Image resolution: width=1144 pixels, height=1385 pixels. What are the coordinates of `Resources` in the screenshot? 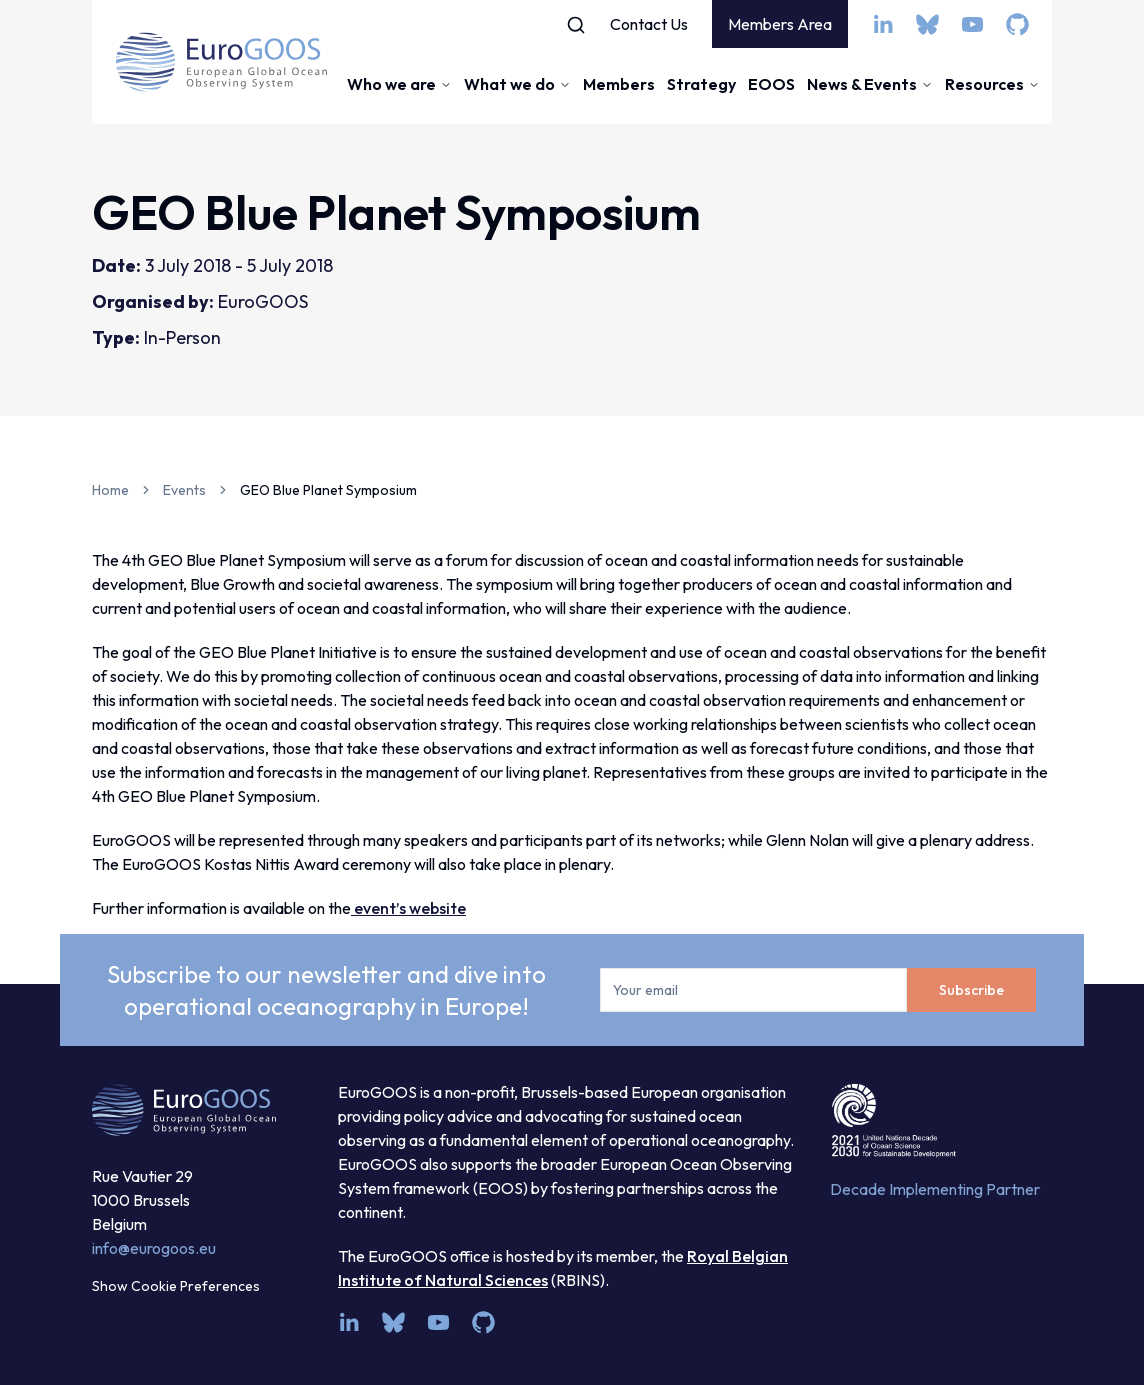 It's located at (992, 84).